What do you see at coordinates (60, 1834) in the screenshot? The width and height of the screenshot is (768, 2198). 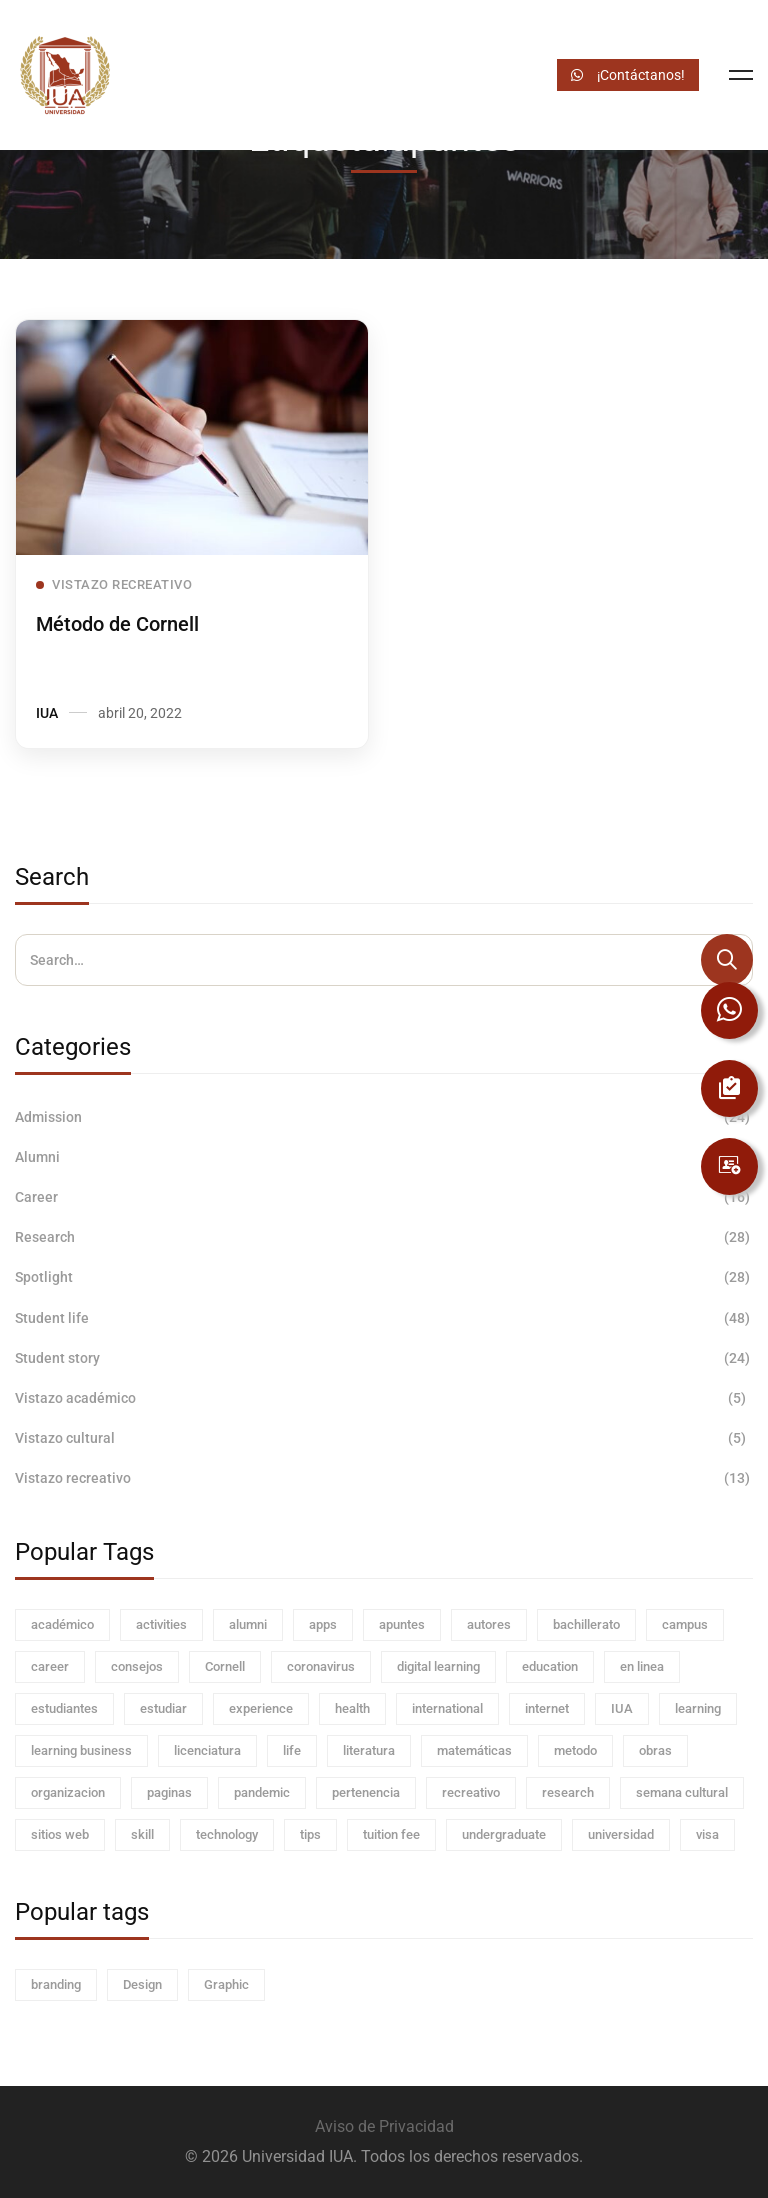 I see `sitios web [sitios web (1 elemento)]` at bounding box center [60, 1834].